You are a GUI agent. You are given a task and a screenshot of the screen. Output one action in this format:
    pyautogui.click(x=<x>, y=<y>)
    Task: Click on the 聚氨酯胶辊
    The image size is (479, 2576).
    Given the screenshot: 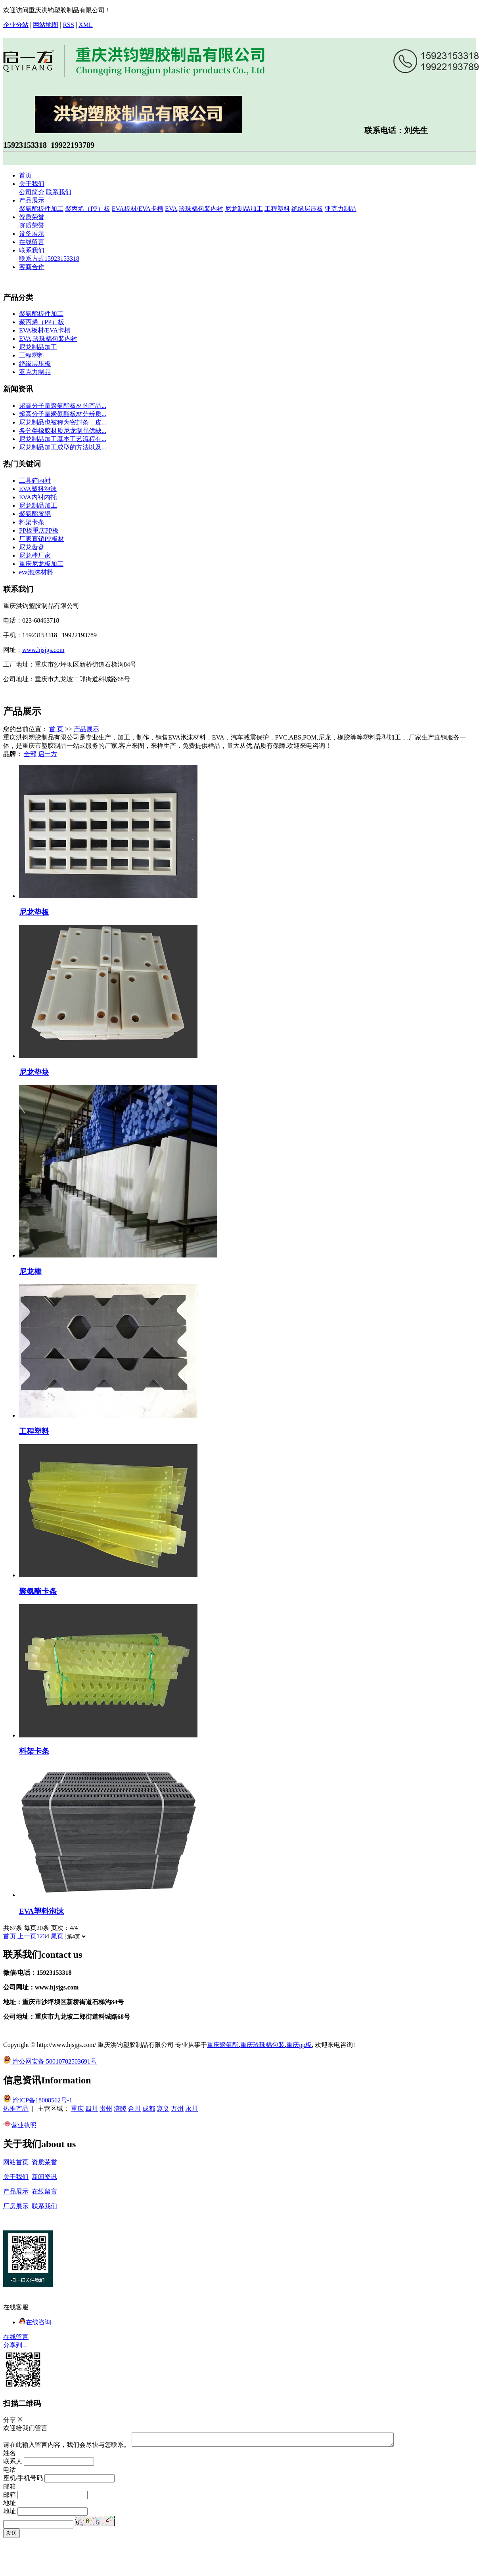 What is the action you would take?
    pyautogui.click(x=35, y=513)
    